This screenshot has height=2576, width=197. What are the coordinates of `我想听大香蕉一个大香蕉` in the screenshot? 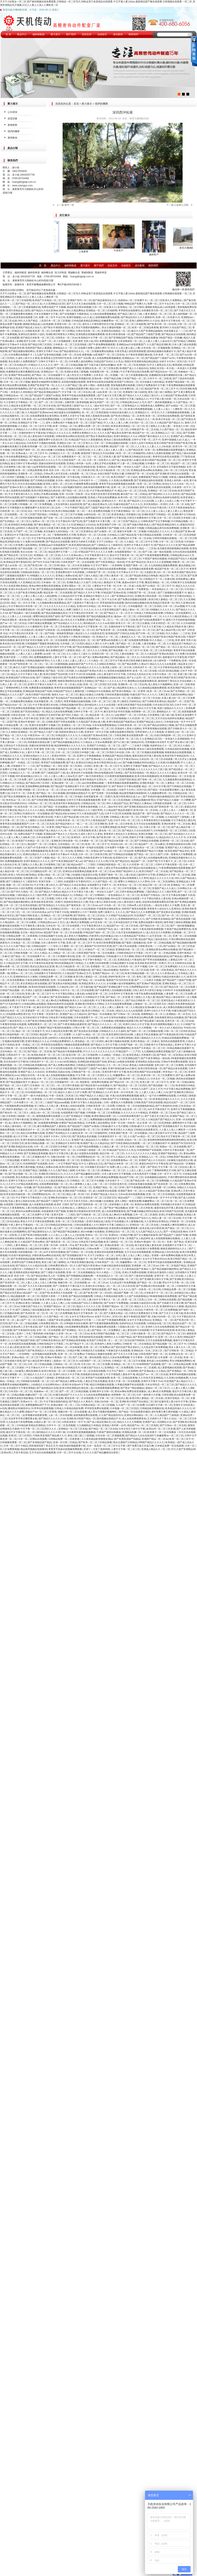 It's located at (54, 1296).